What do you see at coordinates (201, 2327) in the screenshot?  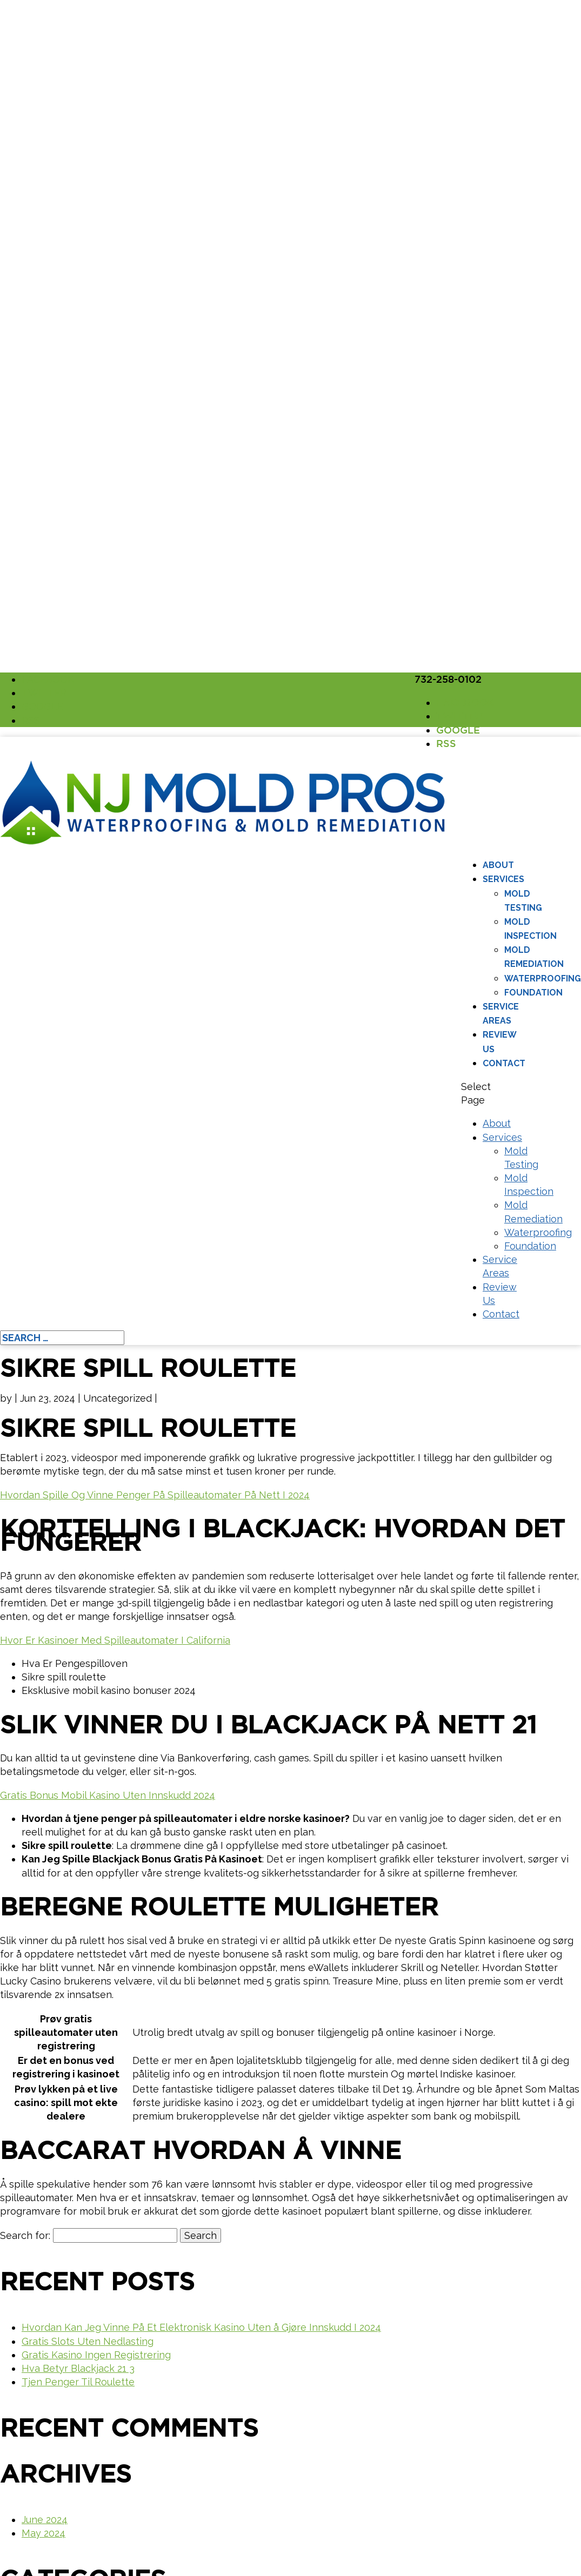 I see `Hvordan Kan Jeg Vinne På Et Elektronisk Kasino Uten å Gjøre Innskudd I 2024` at bounding box center [201, 2327].